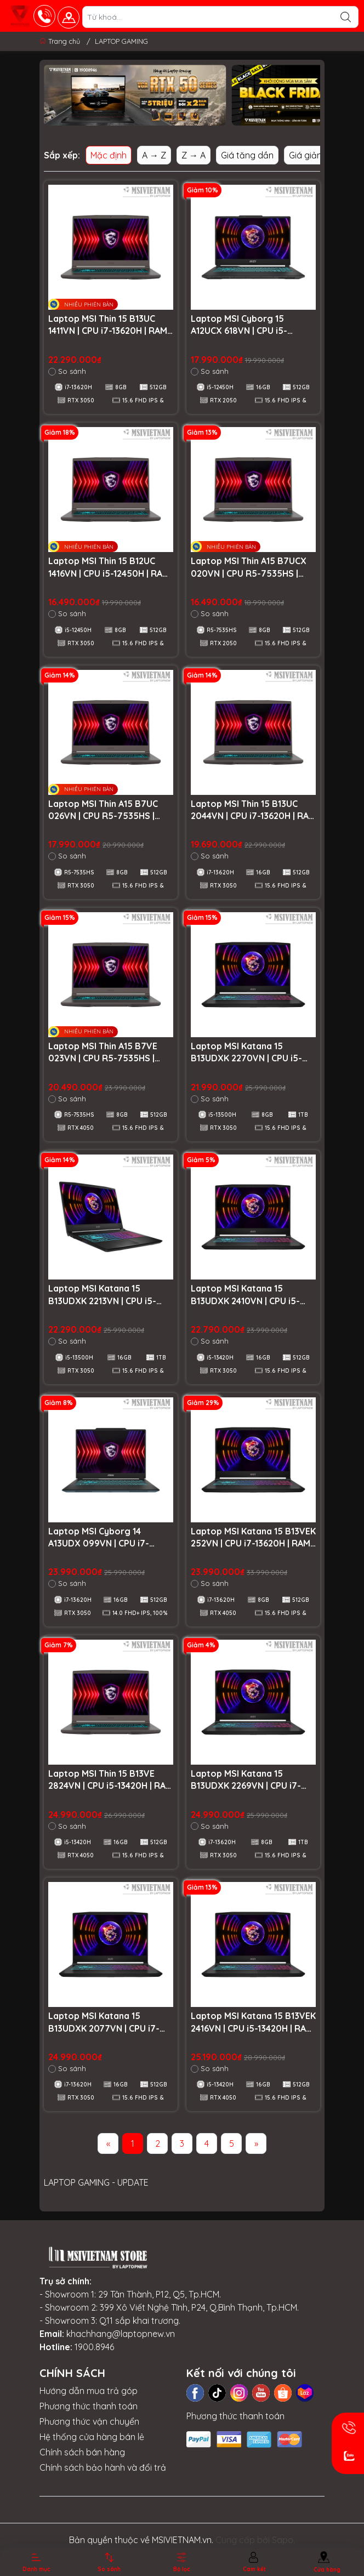 This screenshot has height=2576, width=364. What do you see at coordinates (89, 2421) in the screenshot?
I see `Phương thức vận chuyển` at bounding box center [89, 2421].